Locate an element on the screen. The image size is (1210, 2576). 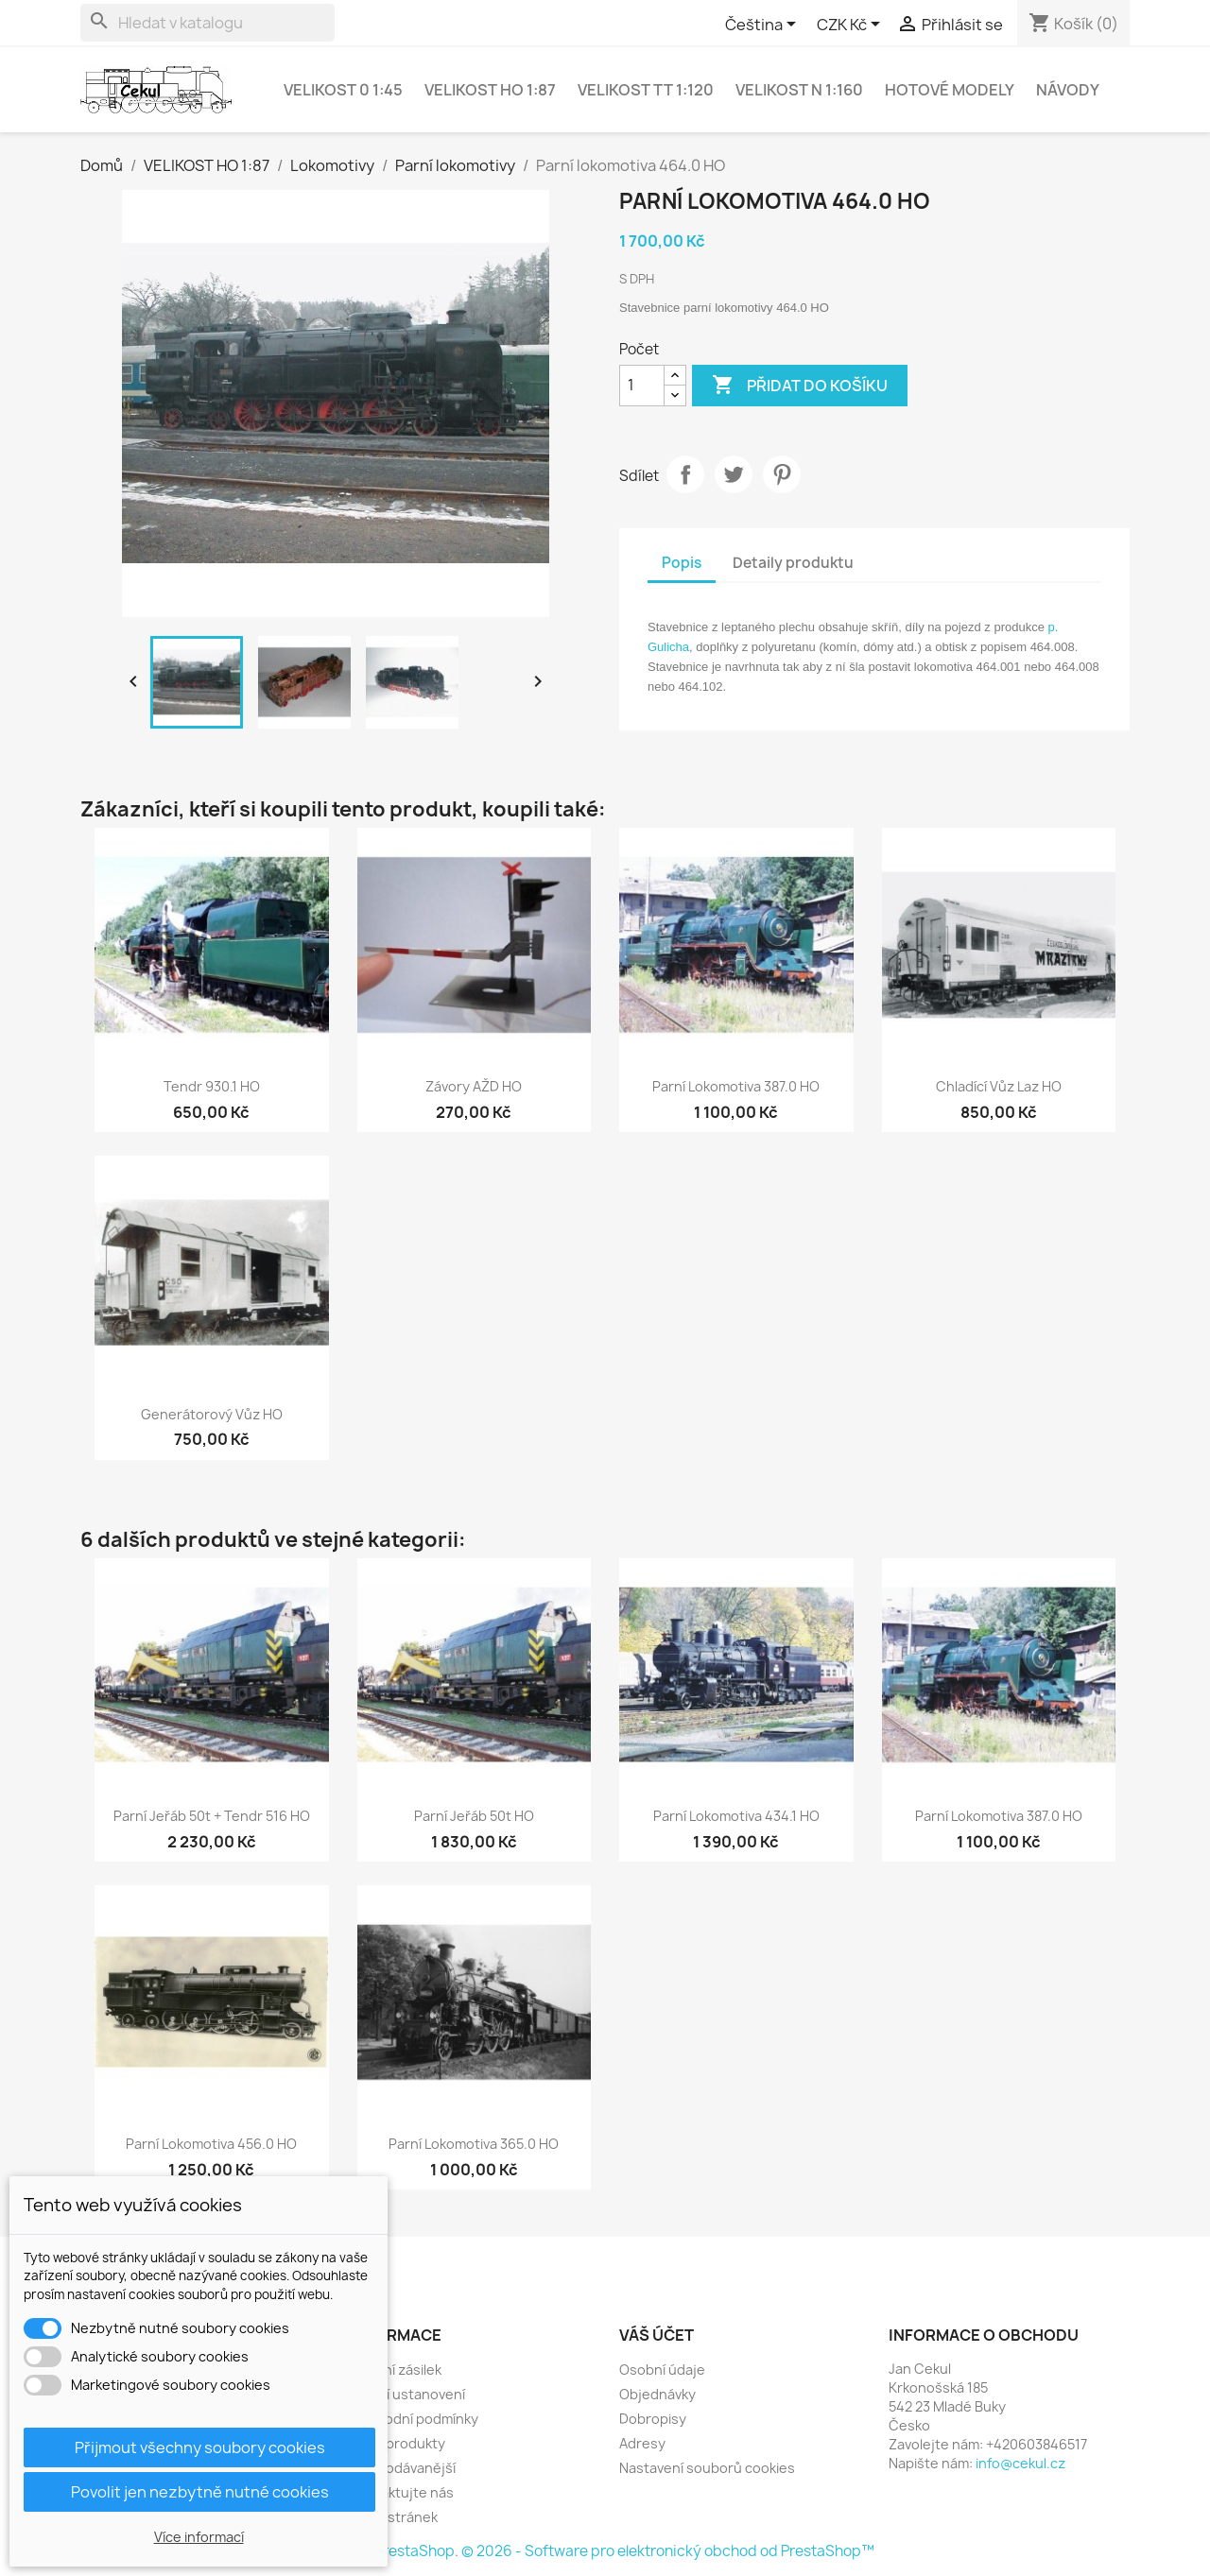
Nastavení souborů cookies is located at coordinates (707, 2468).